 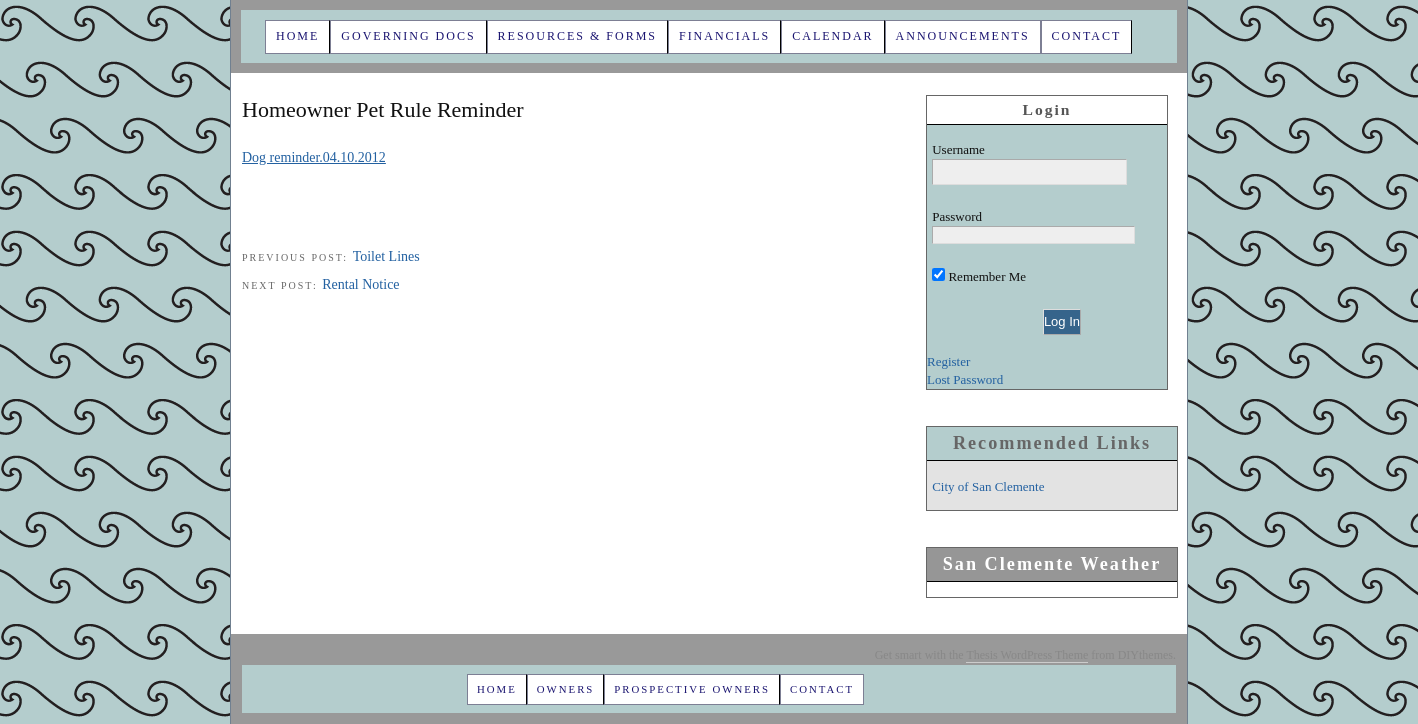 I want to click on Prospective Owners, so click(x=692, y=689).